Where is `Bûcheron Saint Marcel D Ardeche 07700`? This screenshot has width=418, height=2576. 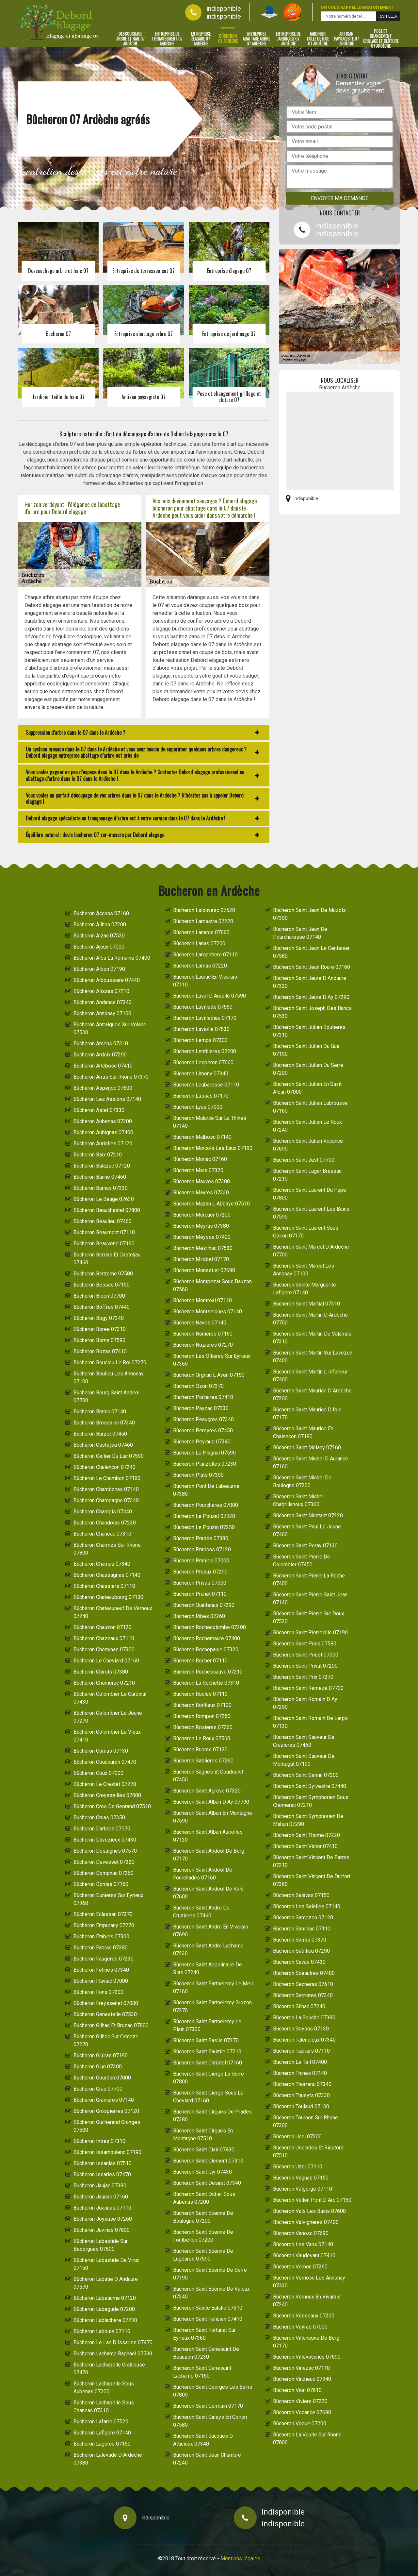 Bûcheron Saint Marcel D Ardeche 07700 is located at coordinates (311, 1251).